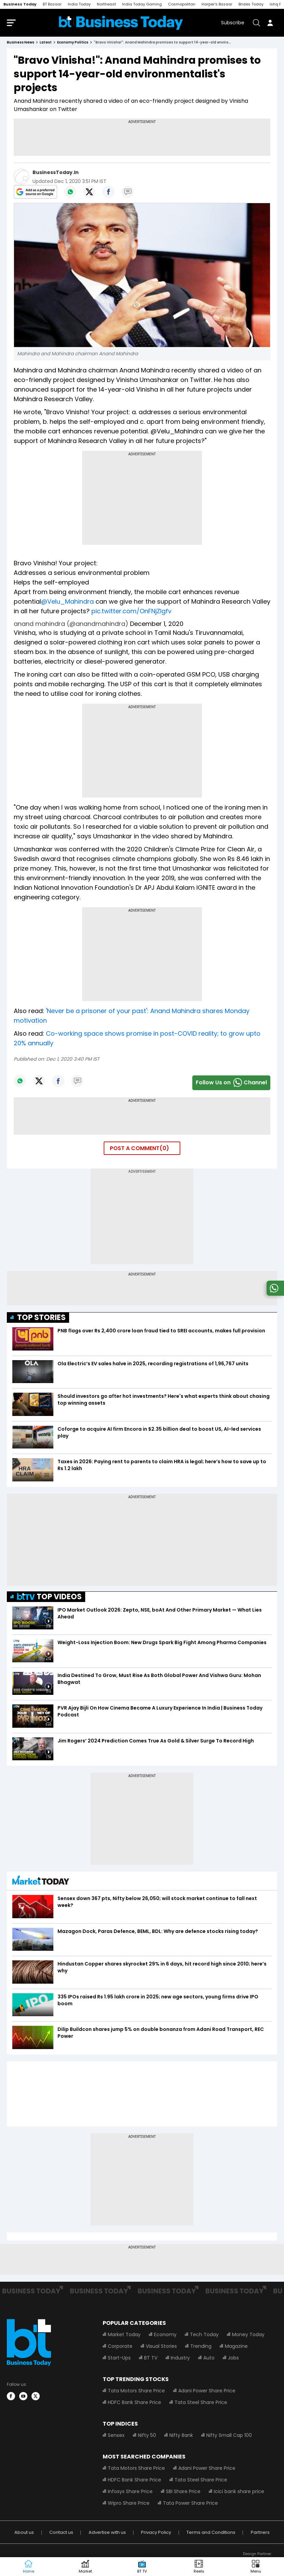 The image size is (284, 2576). What do you see at coordinates (142, 4) in the screenshot?
I see `India Today Gaming` at bounding box center [142, 4].